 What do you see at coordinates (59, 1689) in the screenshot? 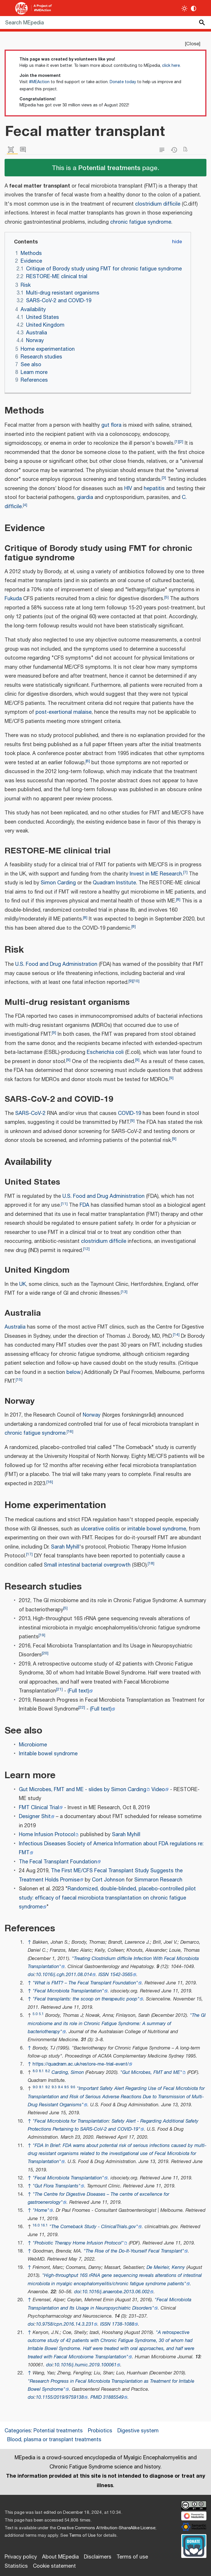
I see `21` at bounding box center [59, 1689].